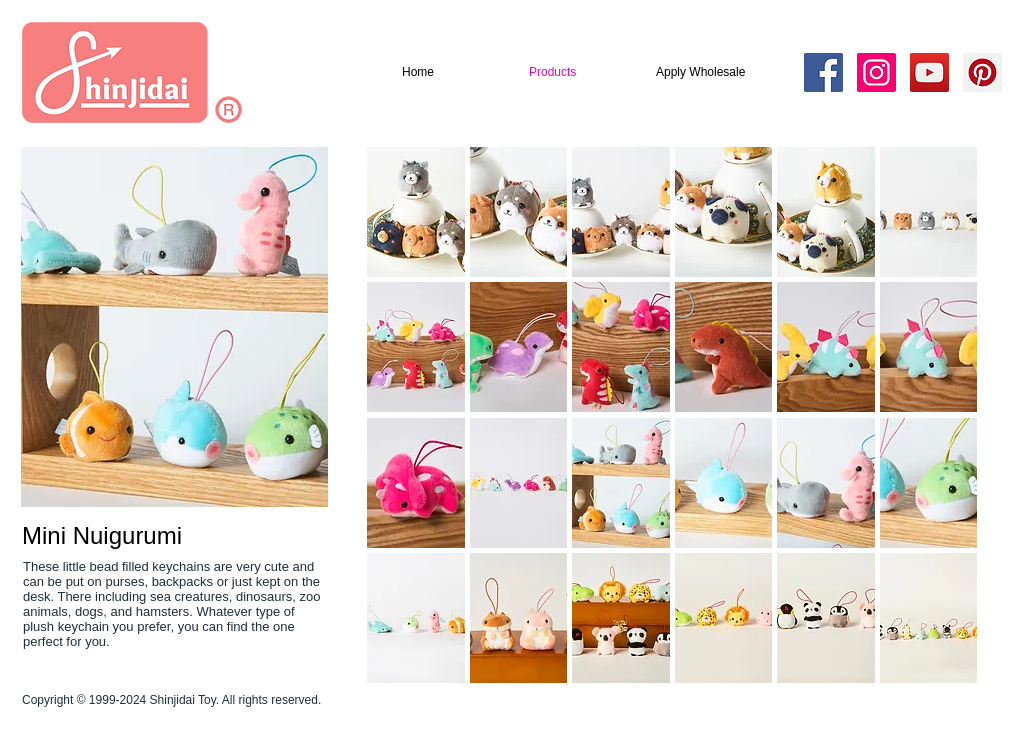 This screenshot has height=754, width=1024. What do you see at coordinates (929, 72) in the screenshot?
I see `[YouTube Social Icon]` at bounding box center [929, 72].